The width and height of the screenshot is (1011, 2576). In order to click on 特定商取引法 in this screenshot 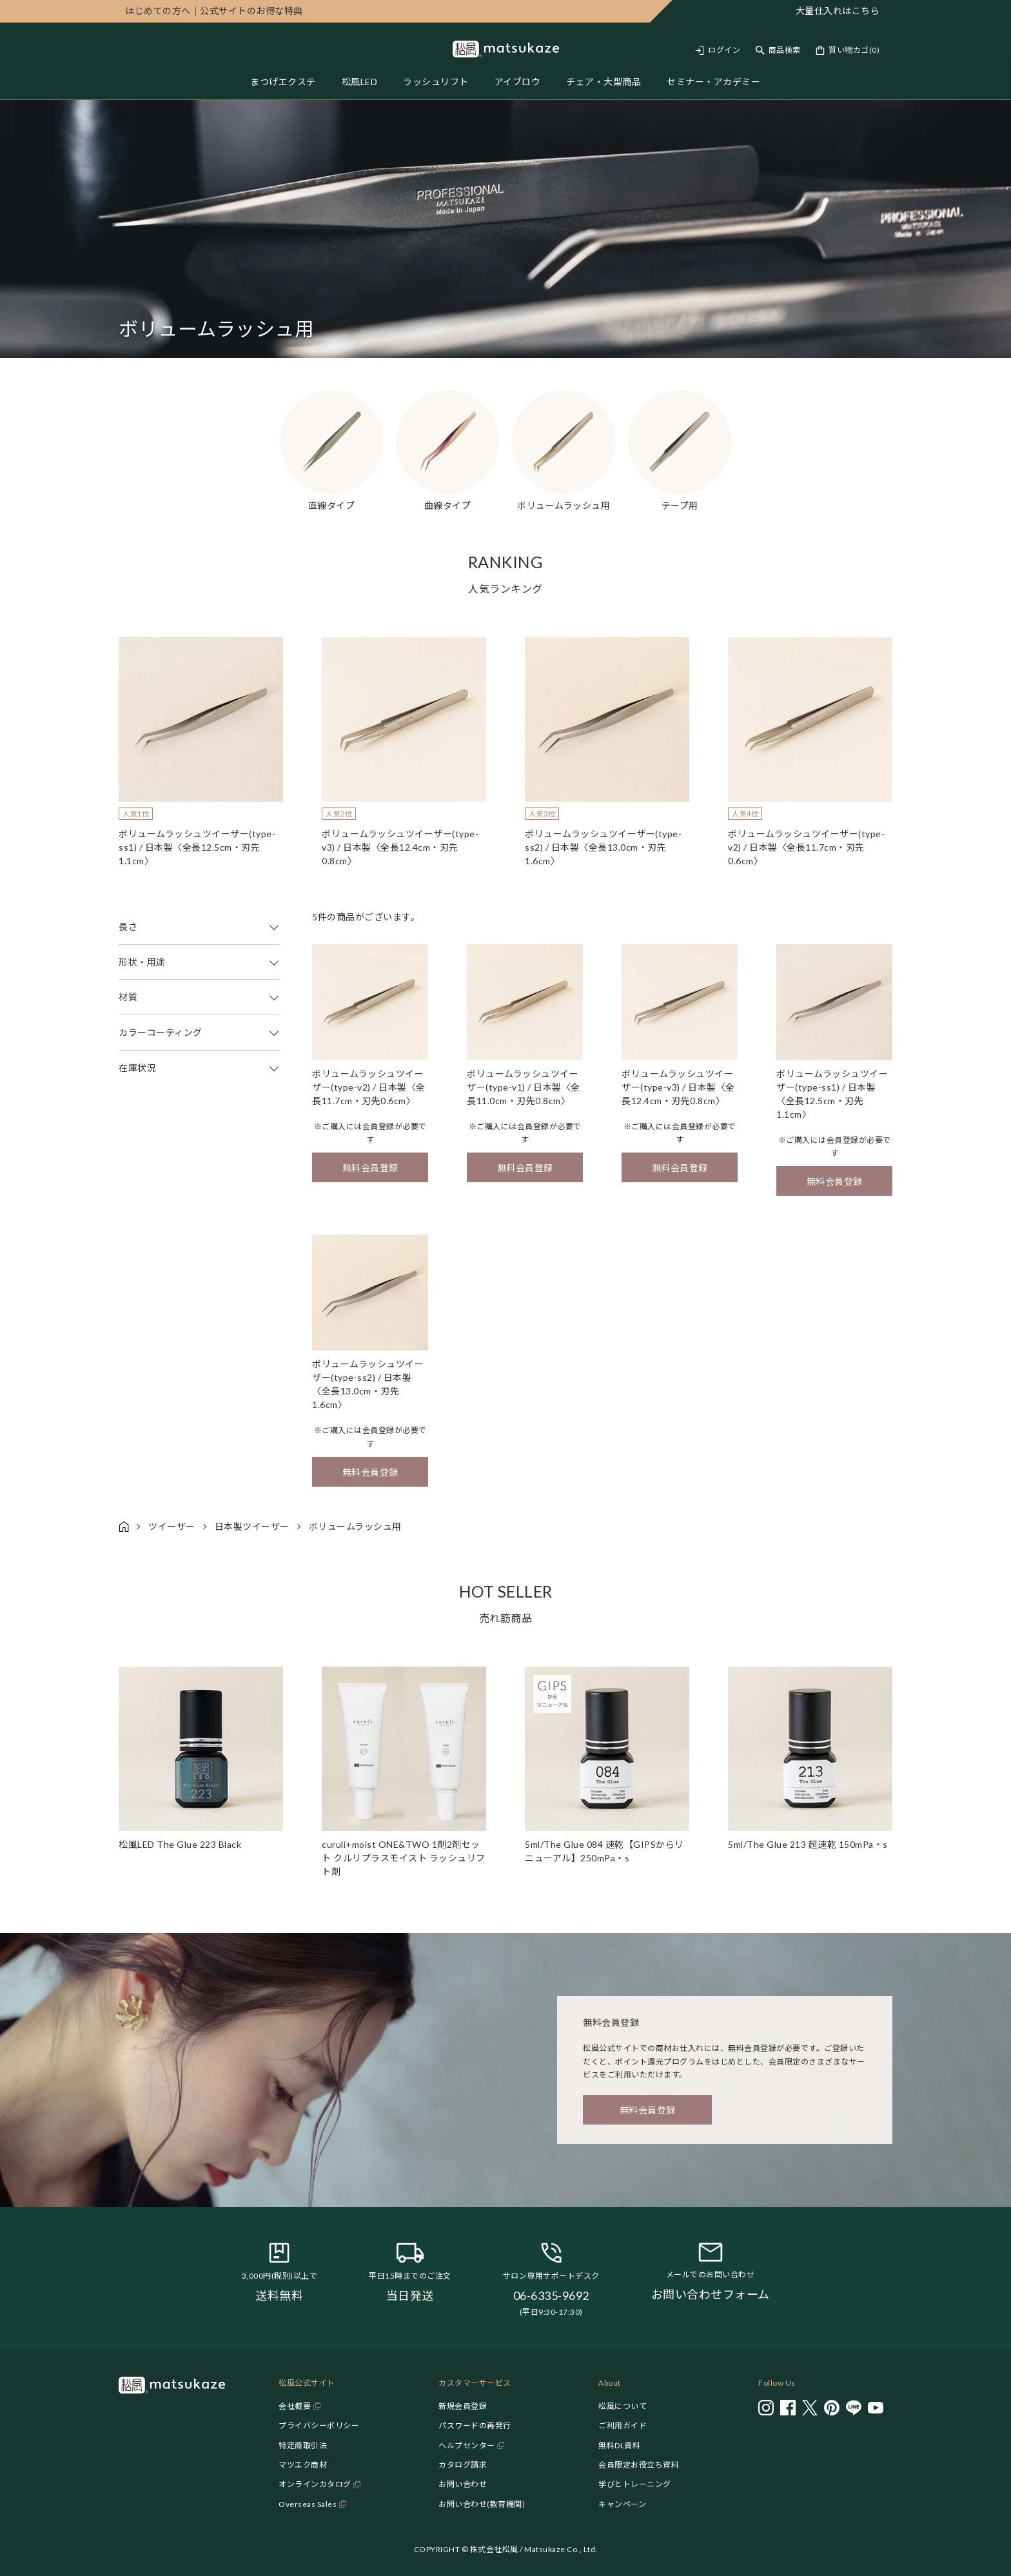, I will do `click(303, 2445)`.